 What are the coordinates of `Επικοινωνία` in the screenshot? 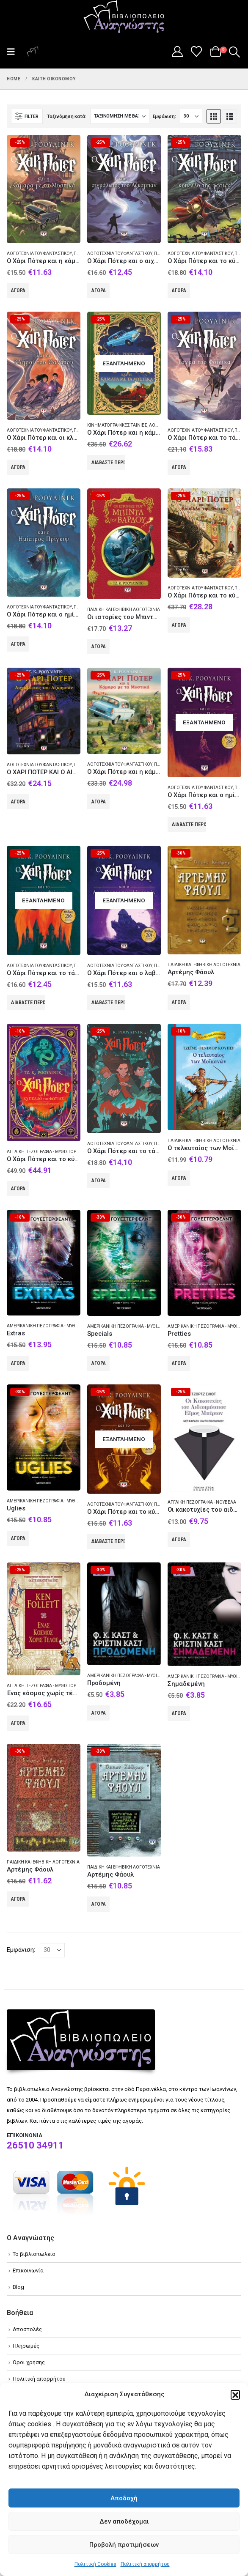 It's located at (28, 2270).